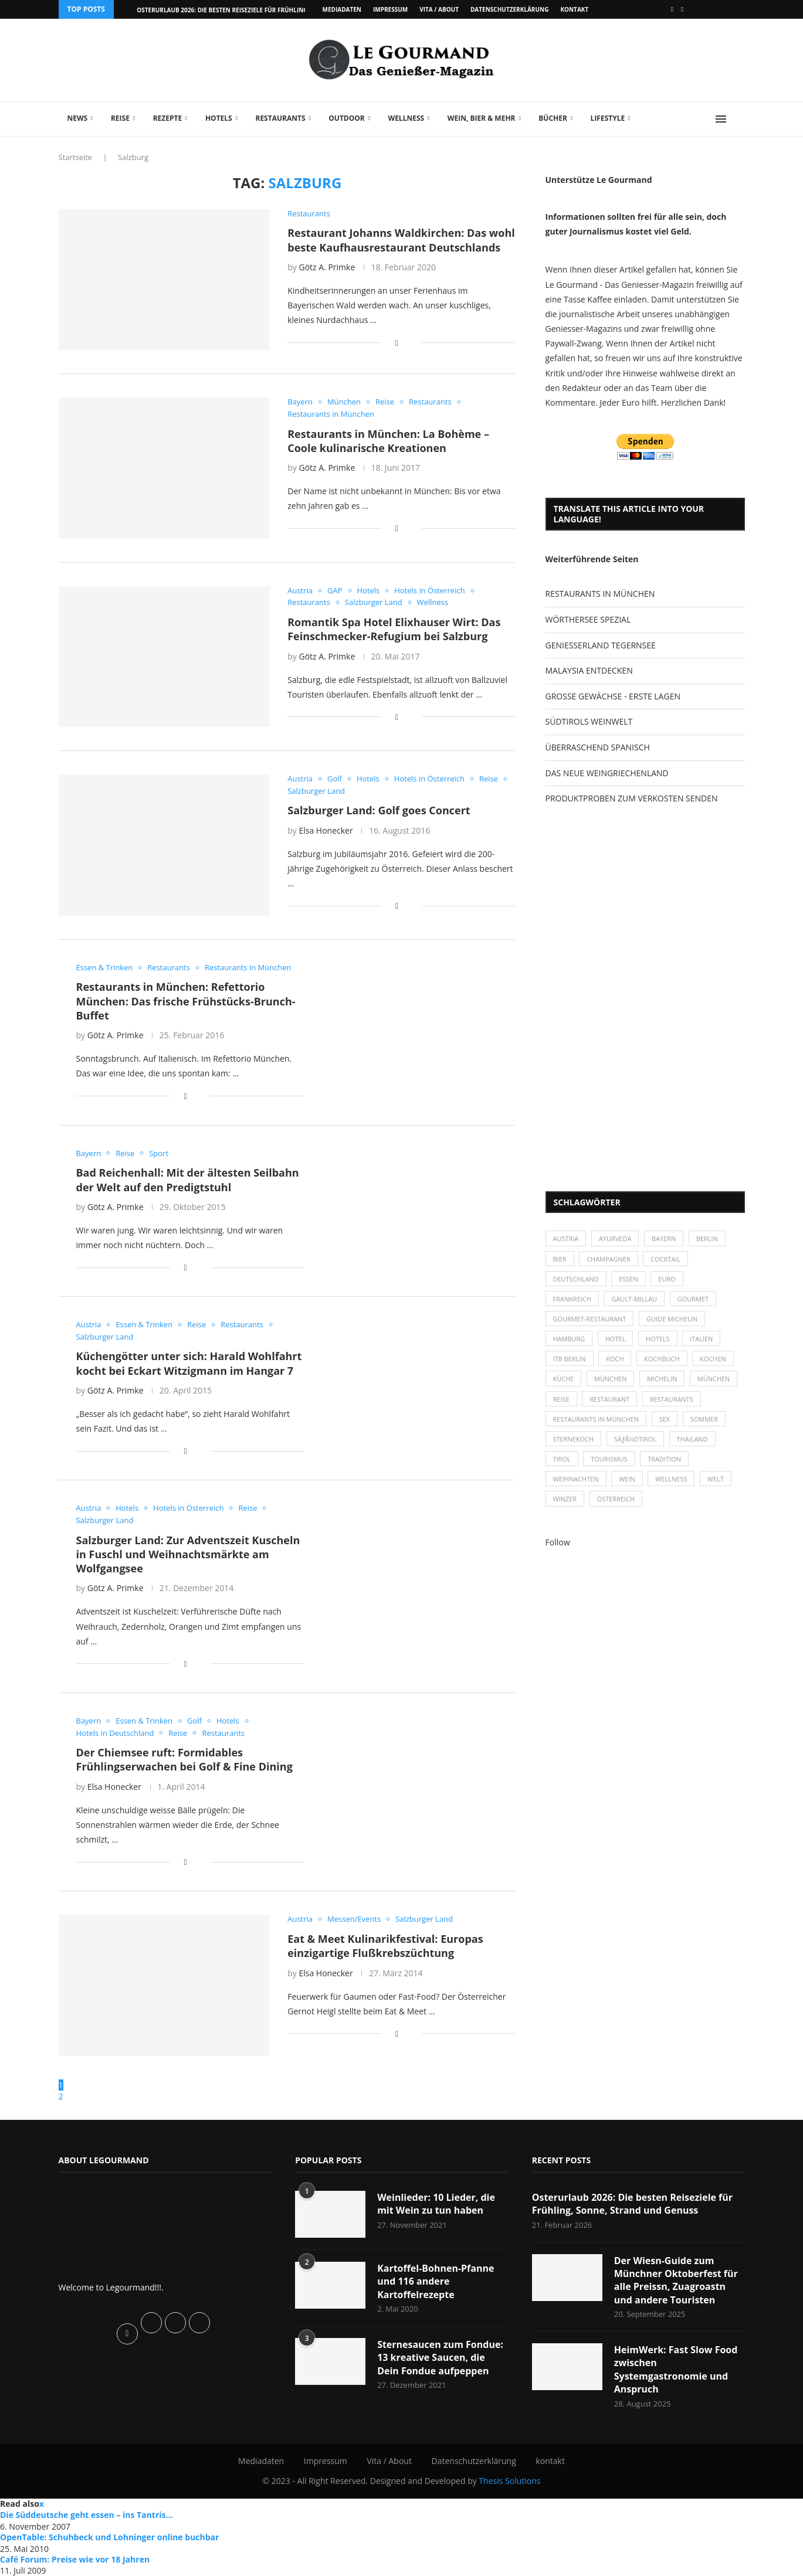  Describe the element at coordinates (186, 1001) in the screenshot. I see `Restaurants in München: Refettorio München: Das frische Frühstücks-Brunch-Buffet` at that location.